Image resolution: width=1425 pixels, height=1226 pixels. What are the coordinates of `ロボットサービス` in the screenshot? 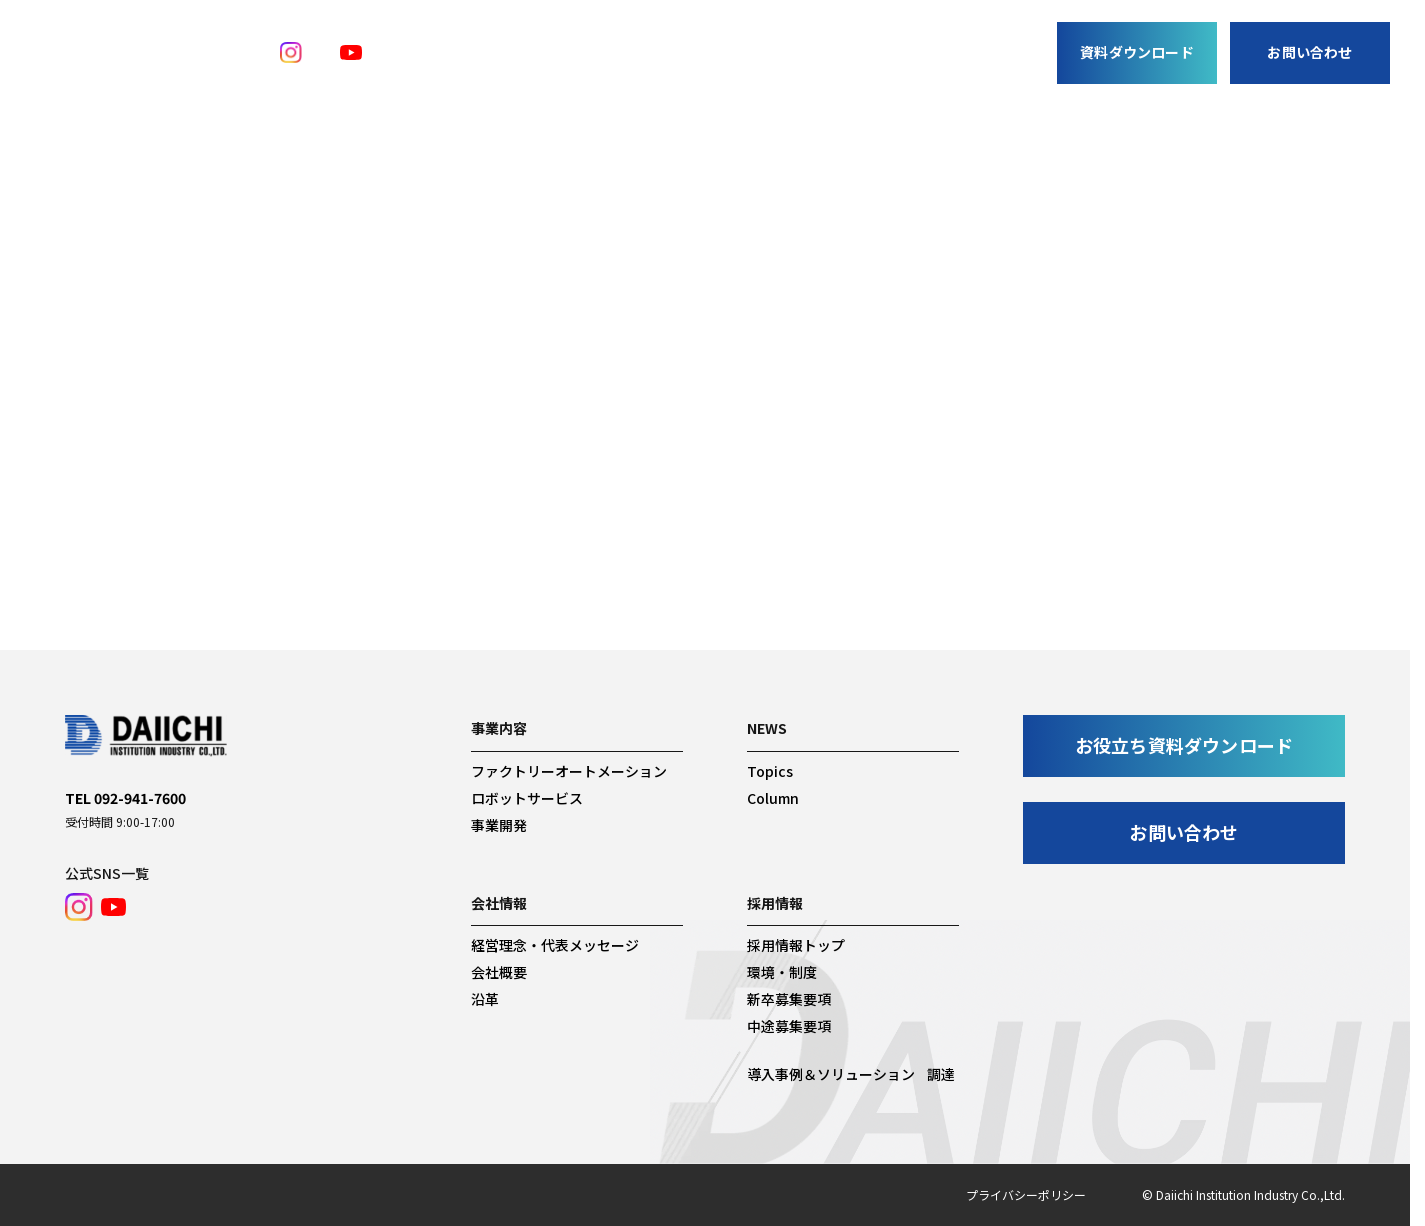 It's located at (527, 798).